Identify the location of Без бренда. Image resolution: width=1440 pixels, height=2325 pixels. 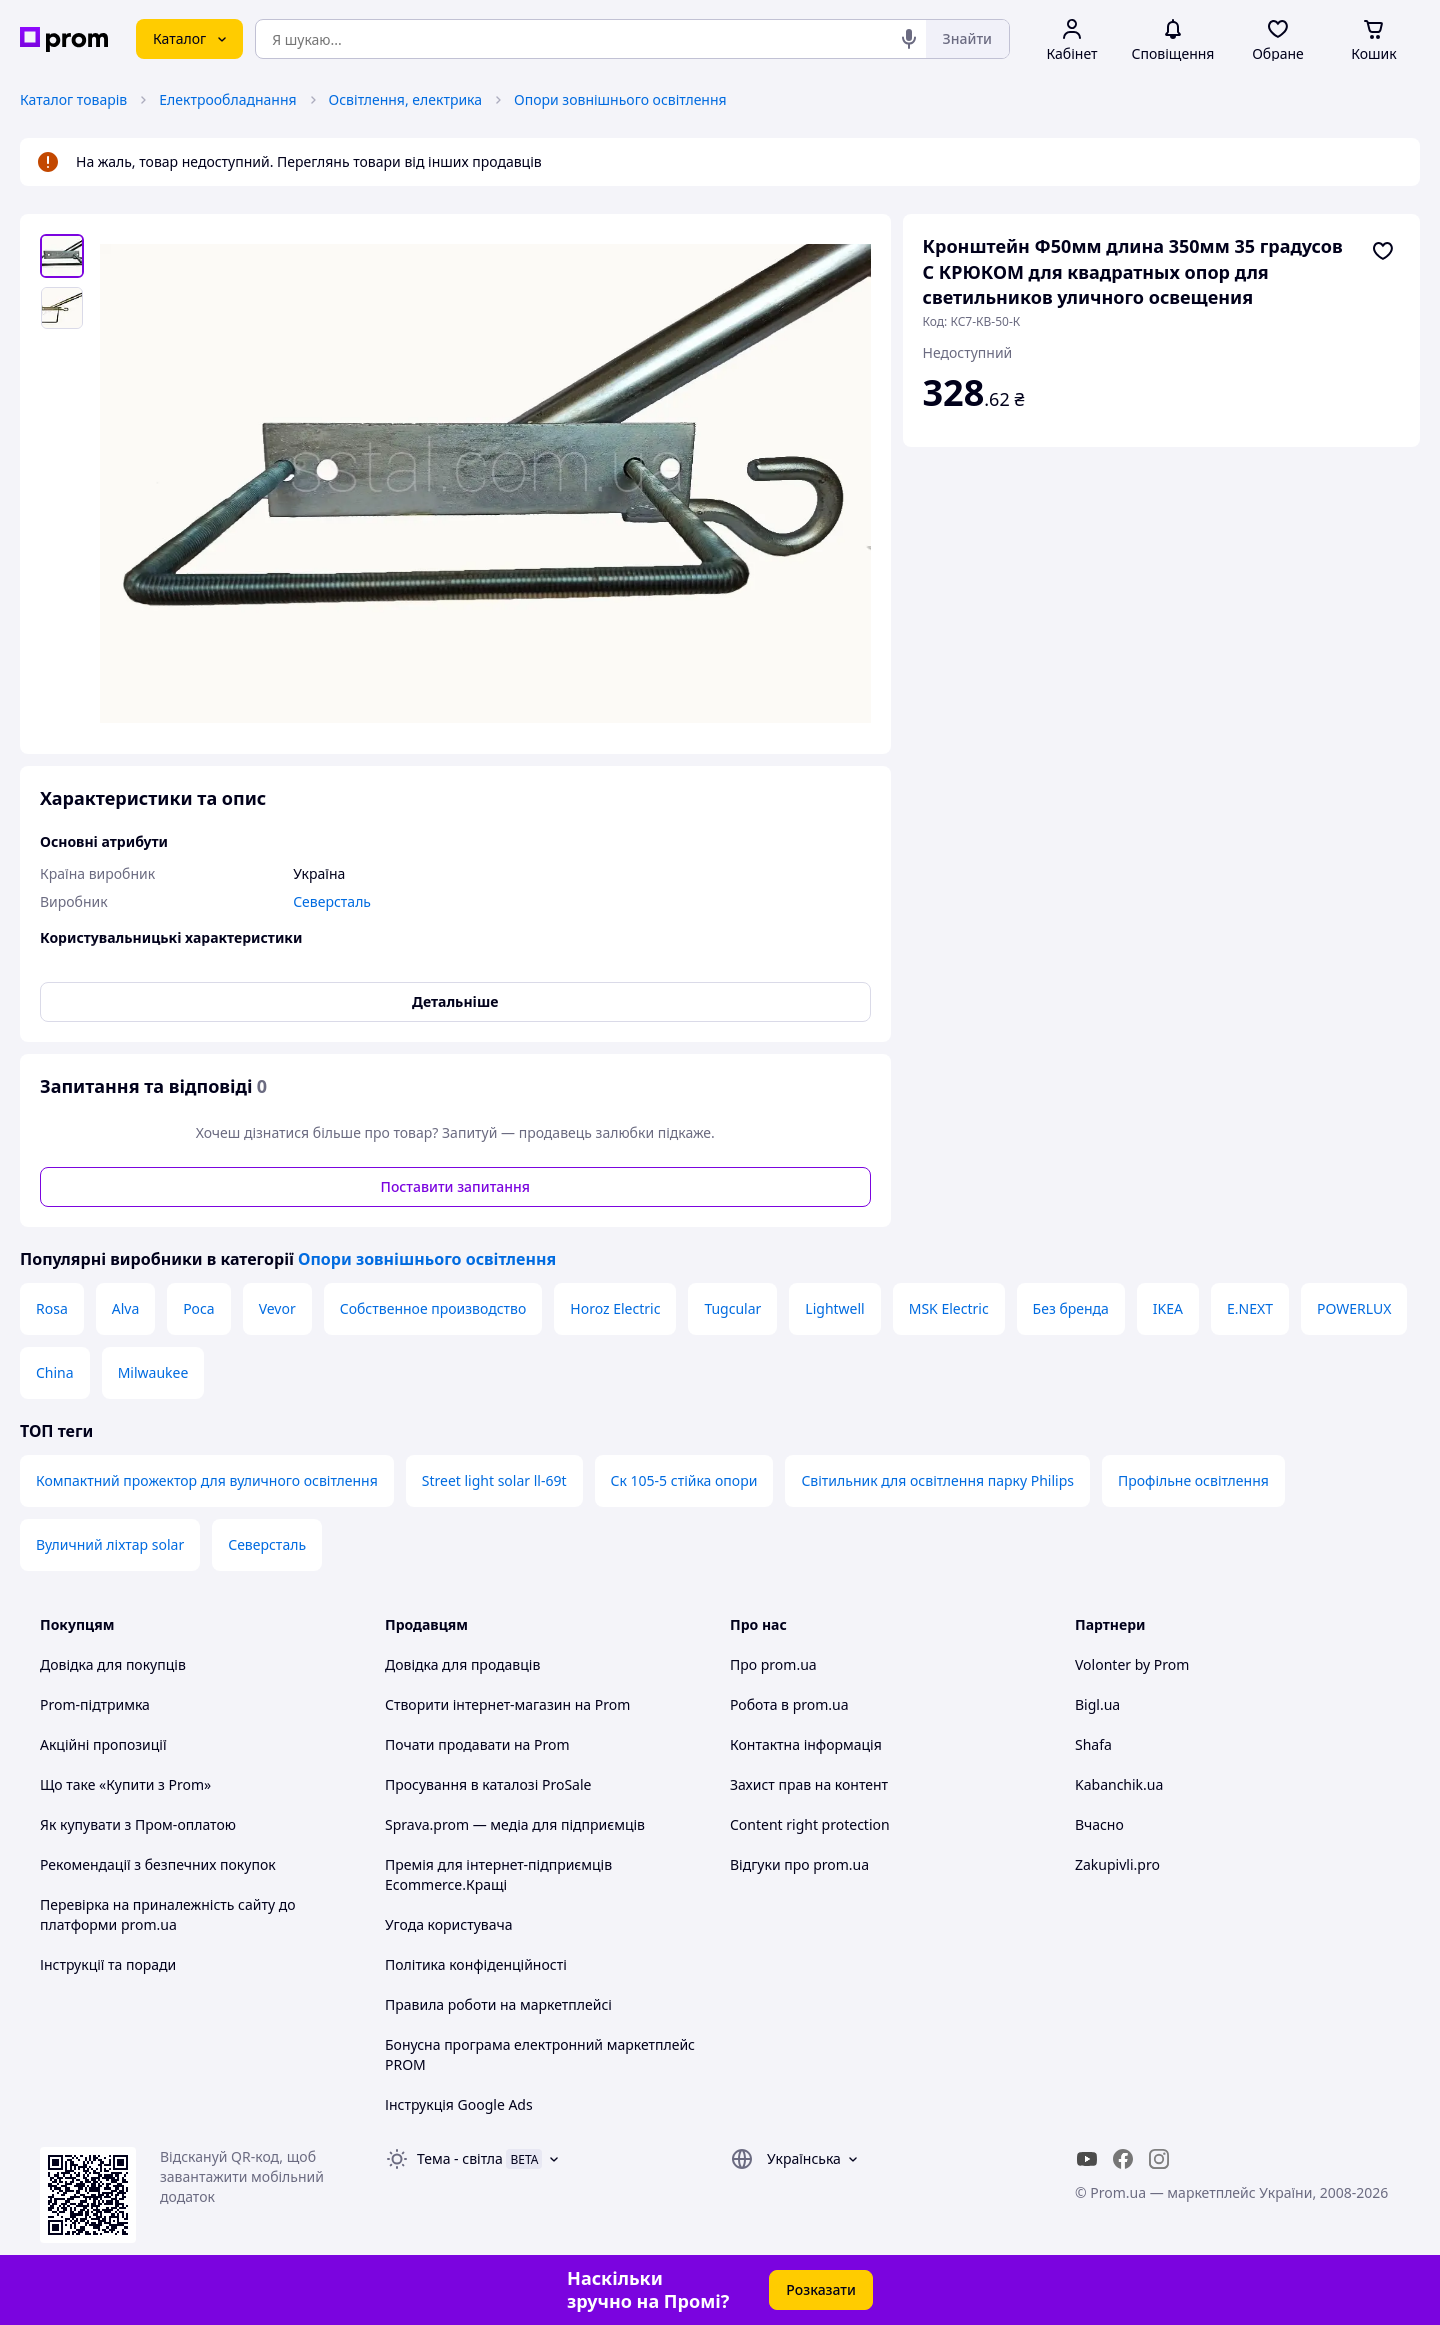
(1071, 1308).